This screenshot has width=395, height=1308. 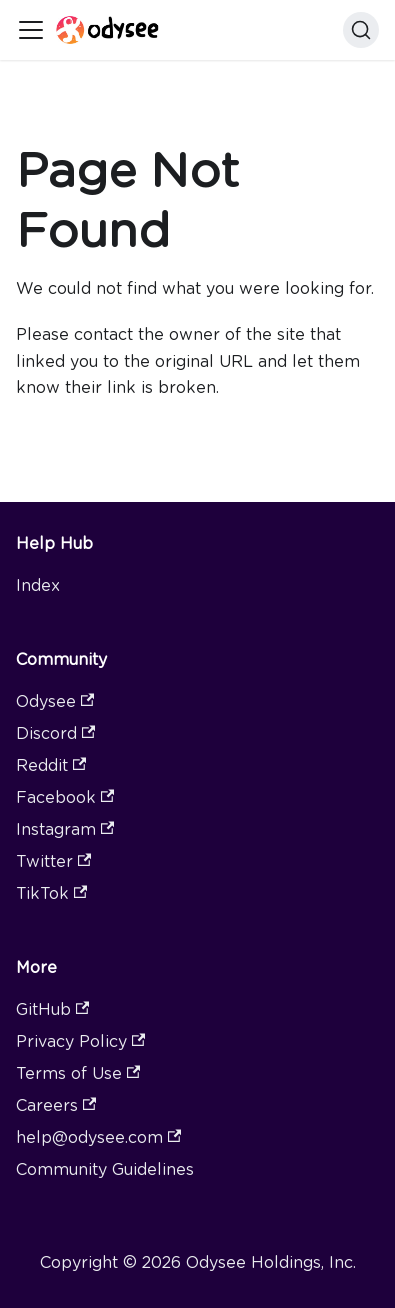 What do you see at coordinates (55, 701) in the screenshot?
I see `Odysee` at bounding box center [55, 701].